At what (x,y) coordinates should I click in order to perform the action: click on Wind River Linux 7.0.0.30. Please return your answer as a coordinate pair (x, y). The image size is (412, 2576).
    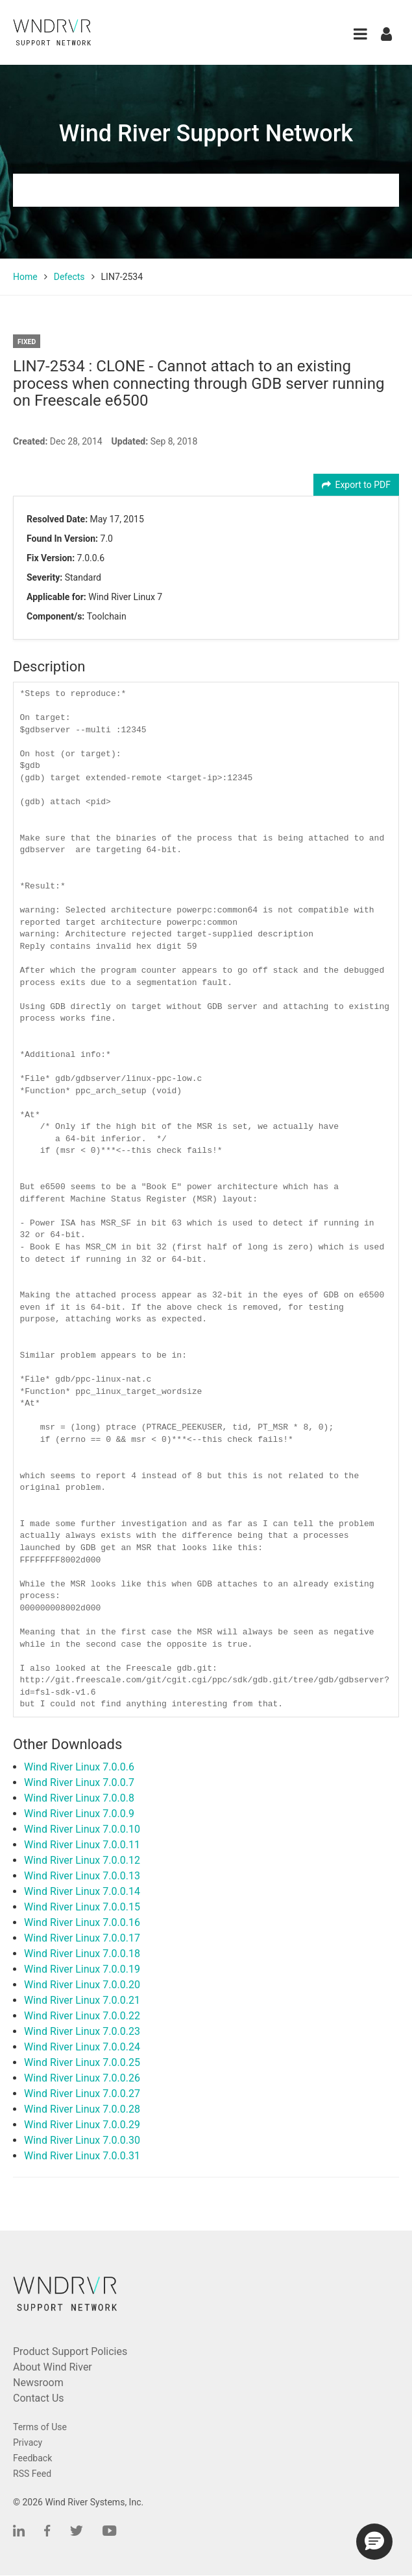
    Looking at the image, I should click on (82, 2140).